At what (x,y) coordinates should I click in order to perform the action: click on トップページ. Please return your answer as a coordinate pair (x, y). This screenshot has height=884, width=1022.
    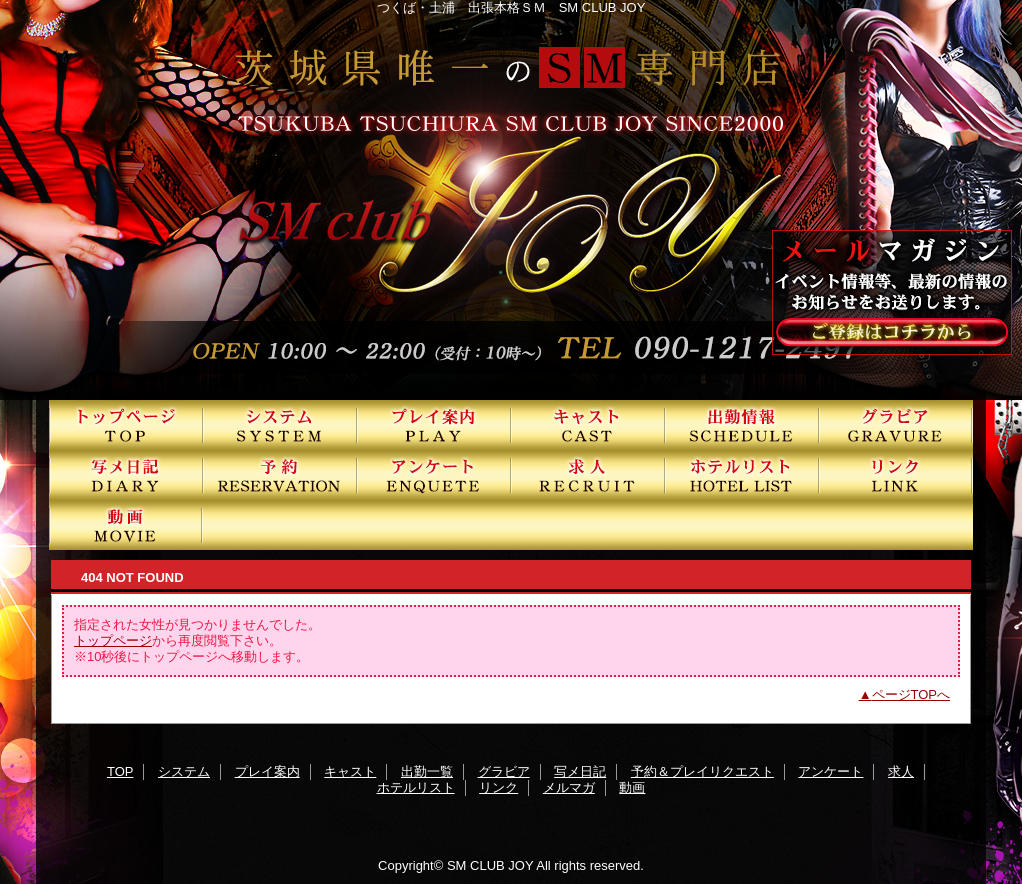
    Looking at the image, I should click on (113, 640).